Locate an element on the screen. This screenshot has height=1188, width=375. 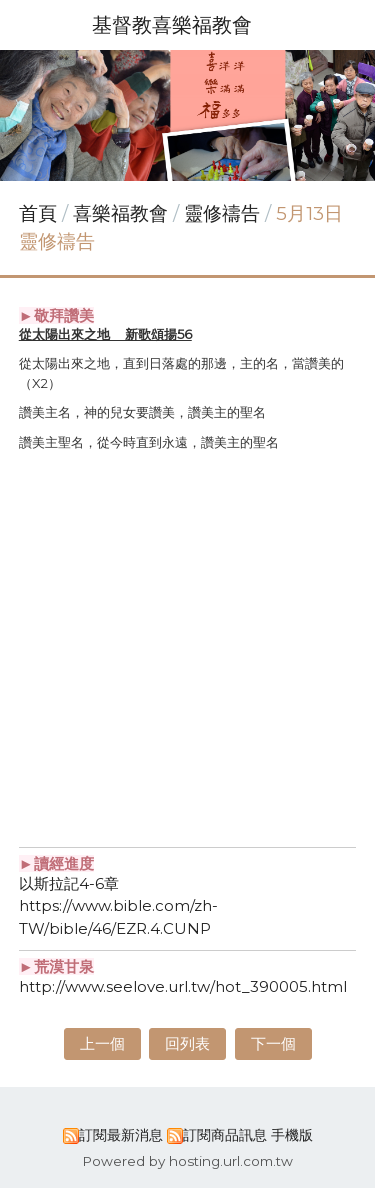
上一個 is located at coordinates (102, 1043).